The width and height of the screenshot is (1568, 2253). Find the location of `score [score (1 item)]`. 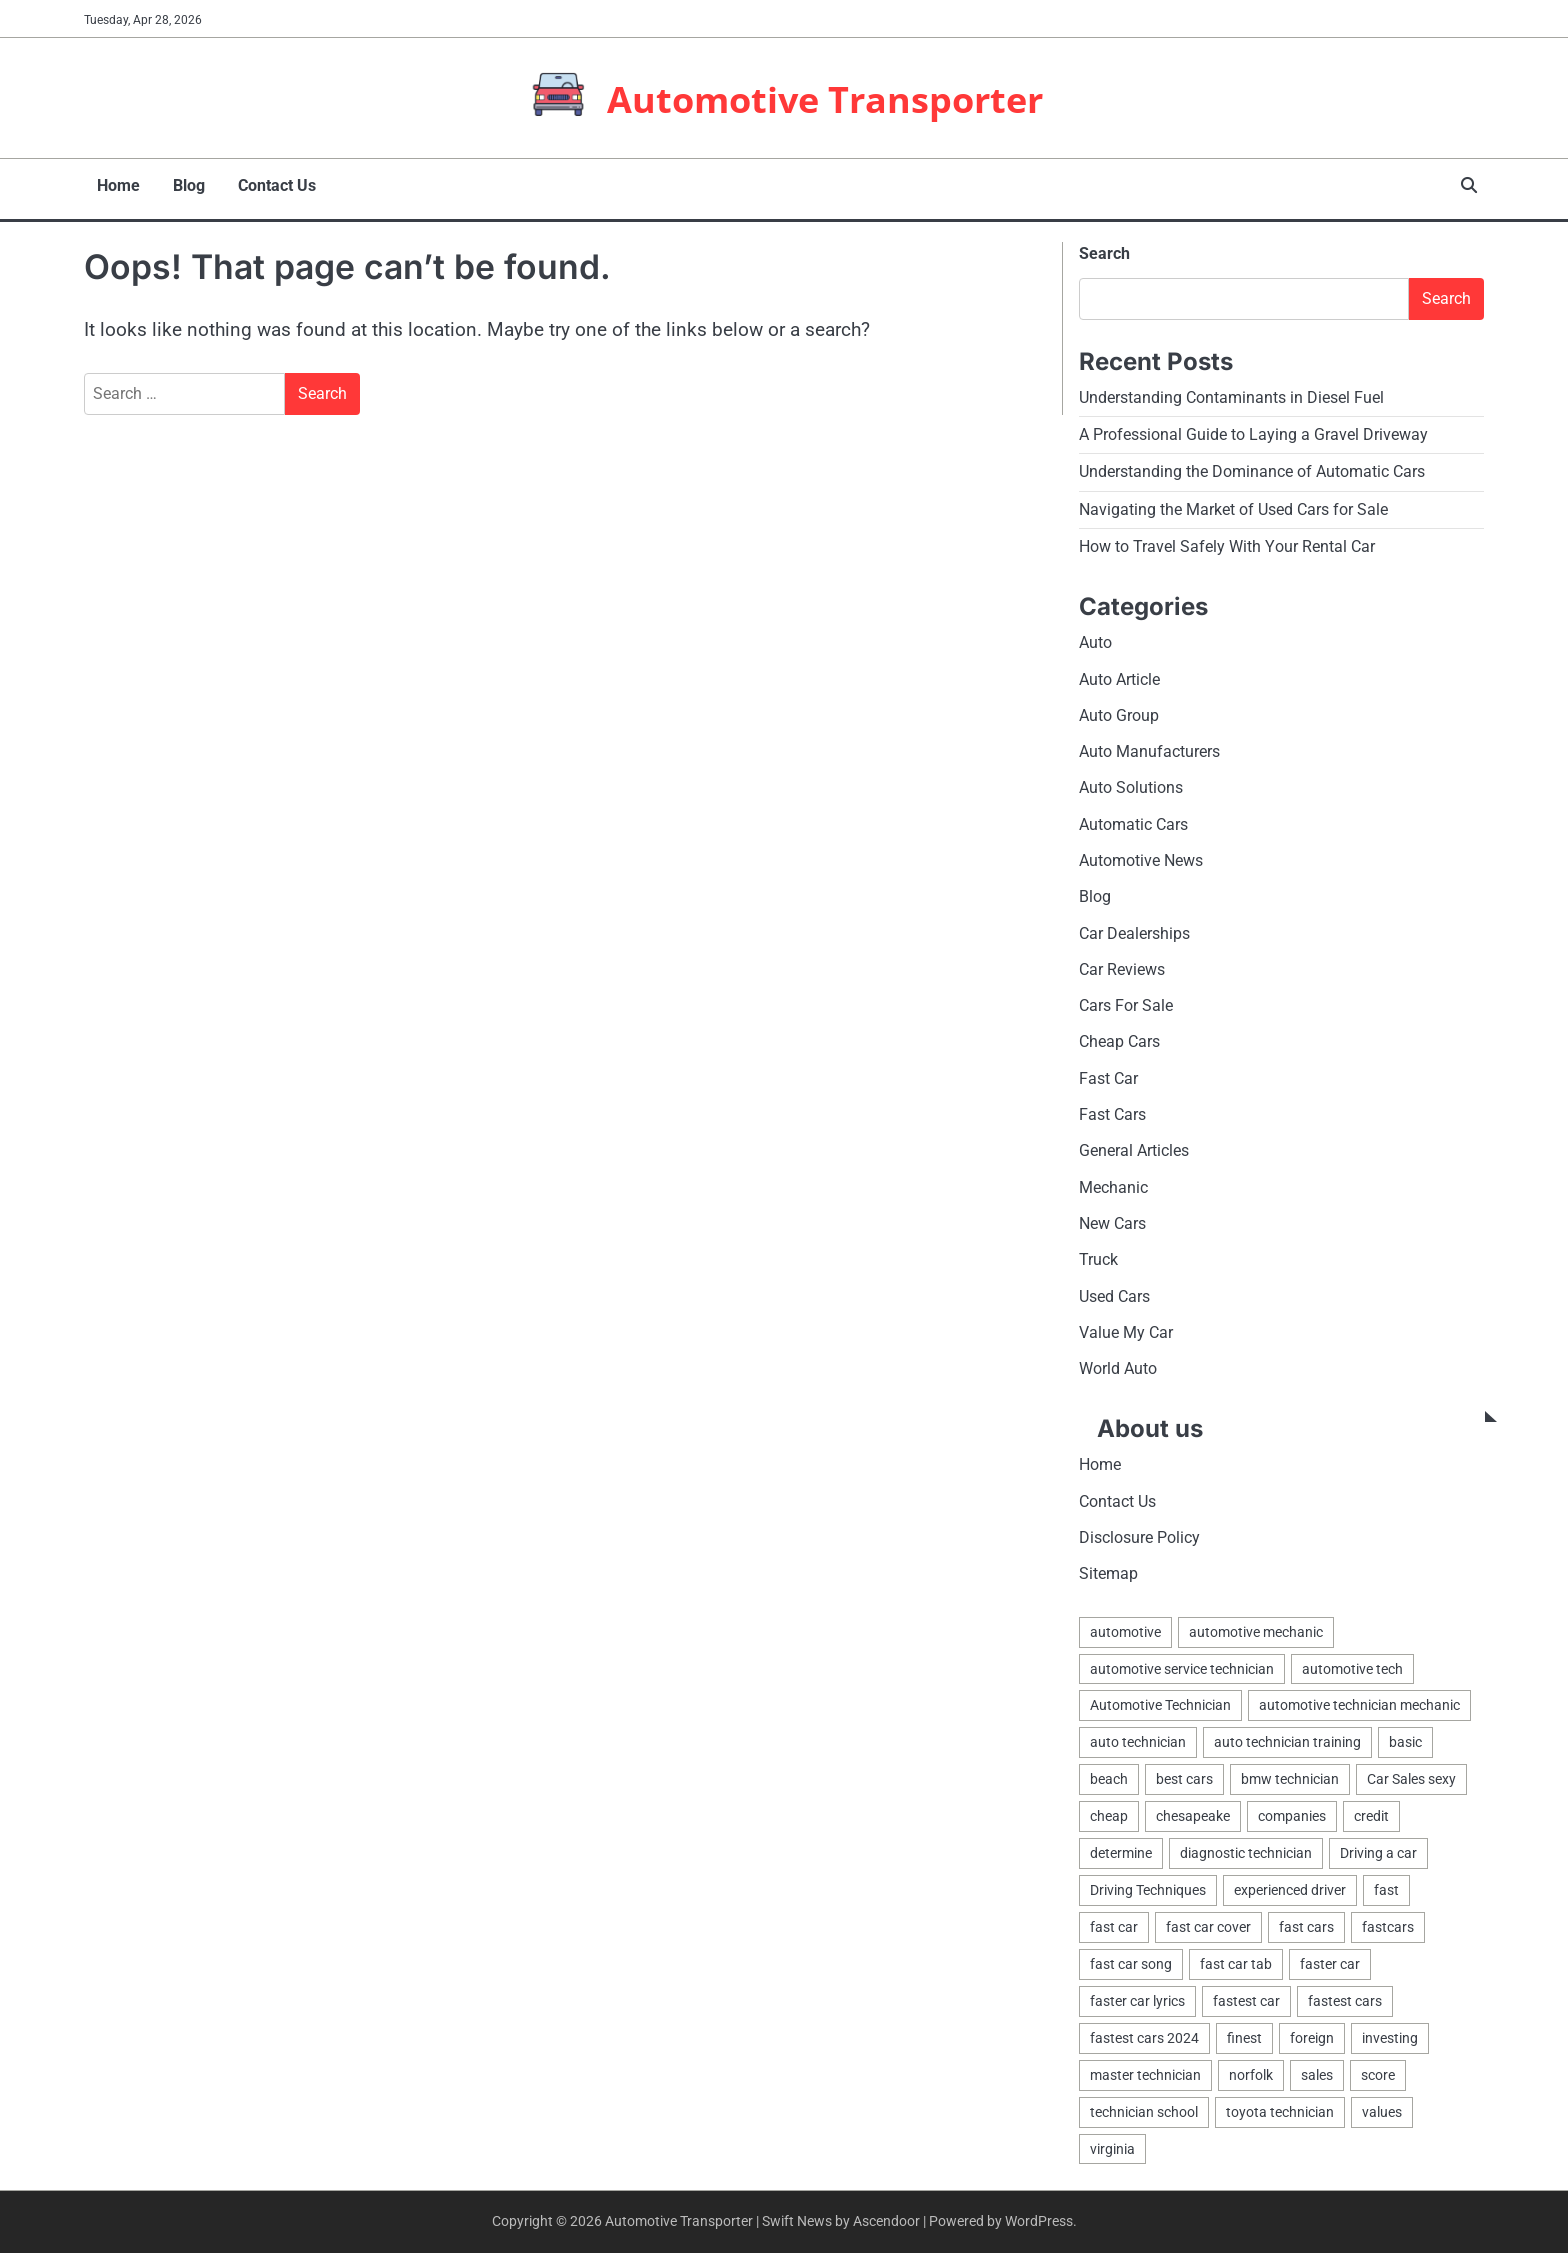

score [score (1 item)] is located at coordinates (1378, 2073).